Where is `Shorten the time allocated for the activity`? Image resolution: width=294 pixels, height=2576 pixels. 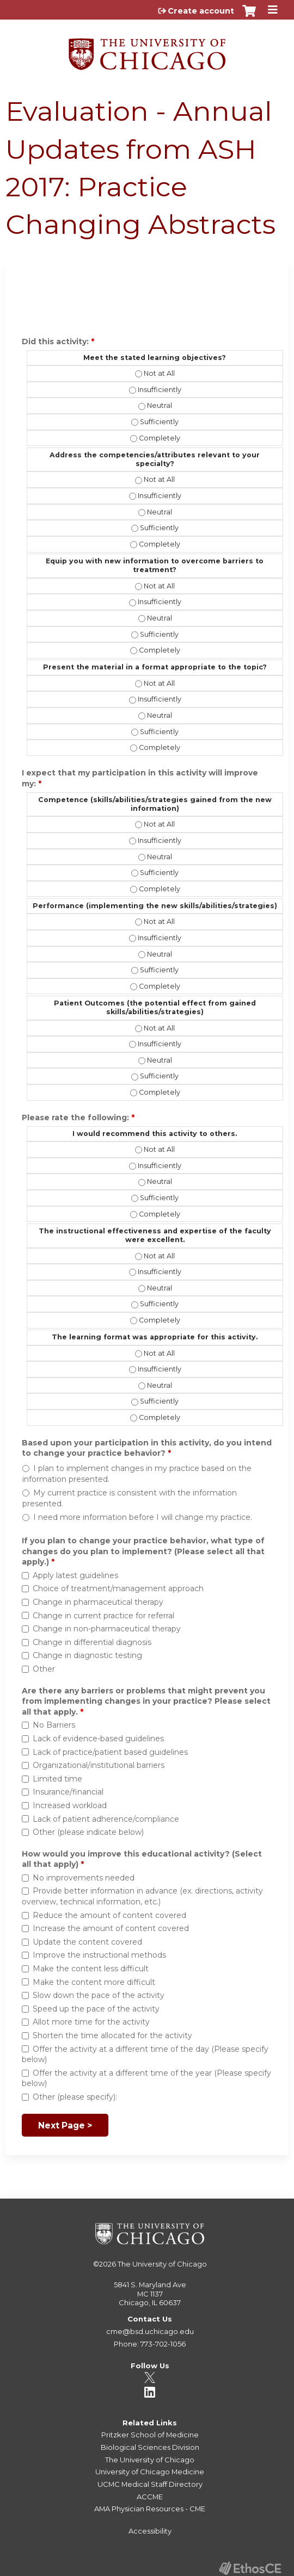
Shorten the time allocated for the activity is located at coordinates (112, 2035).